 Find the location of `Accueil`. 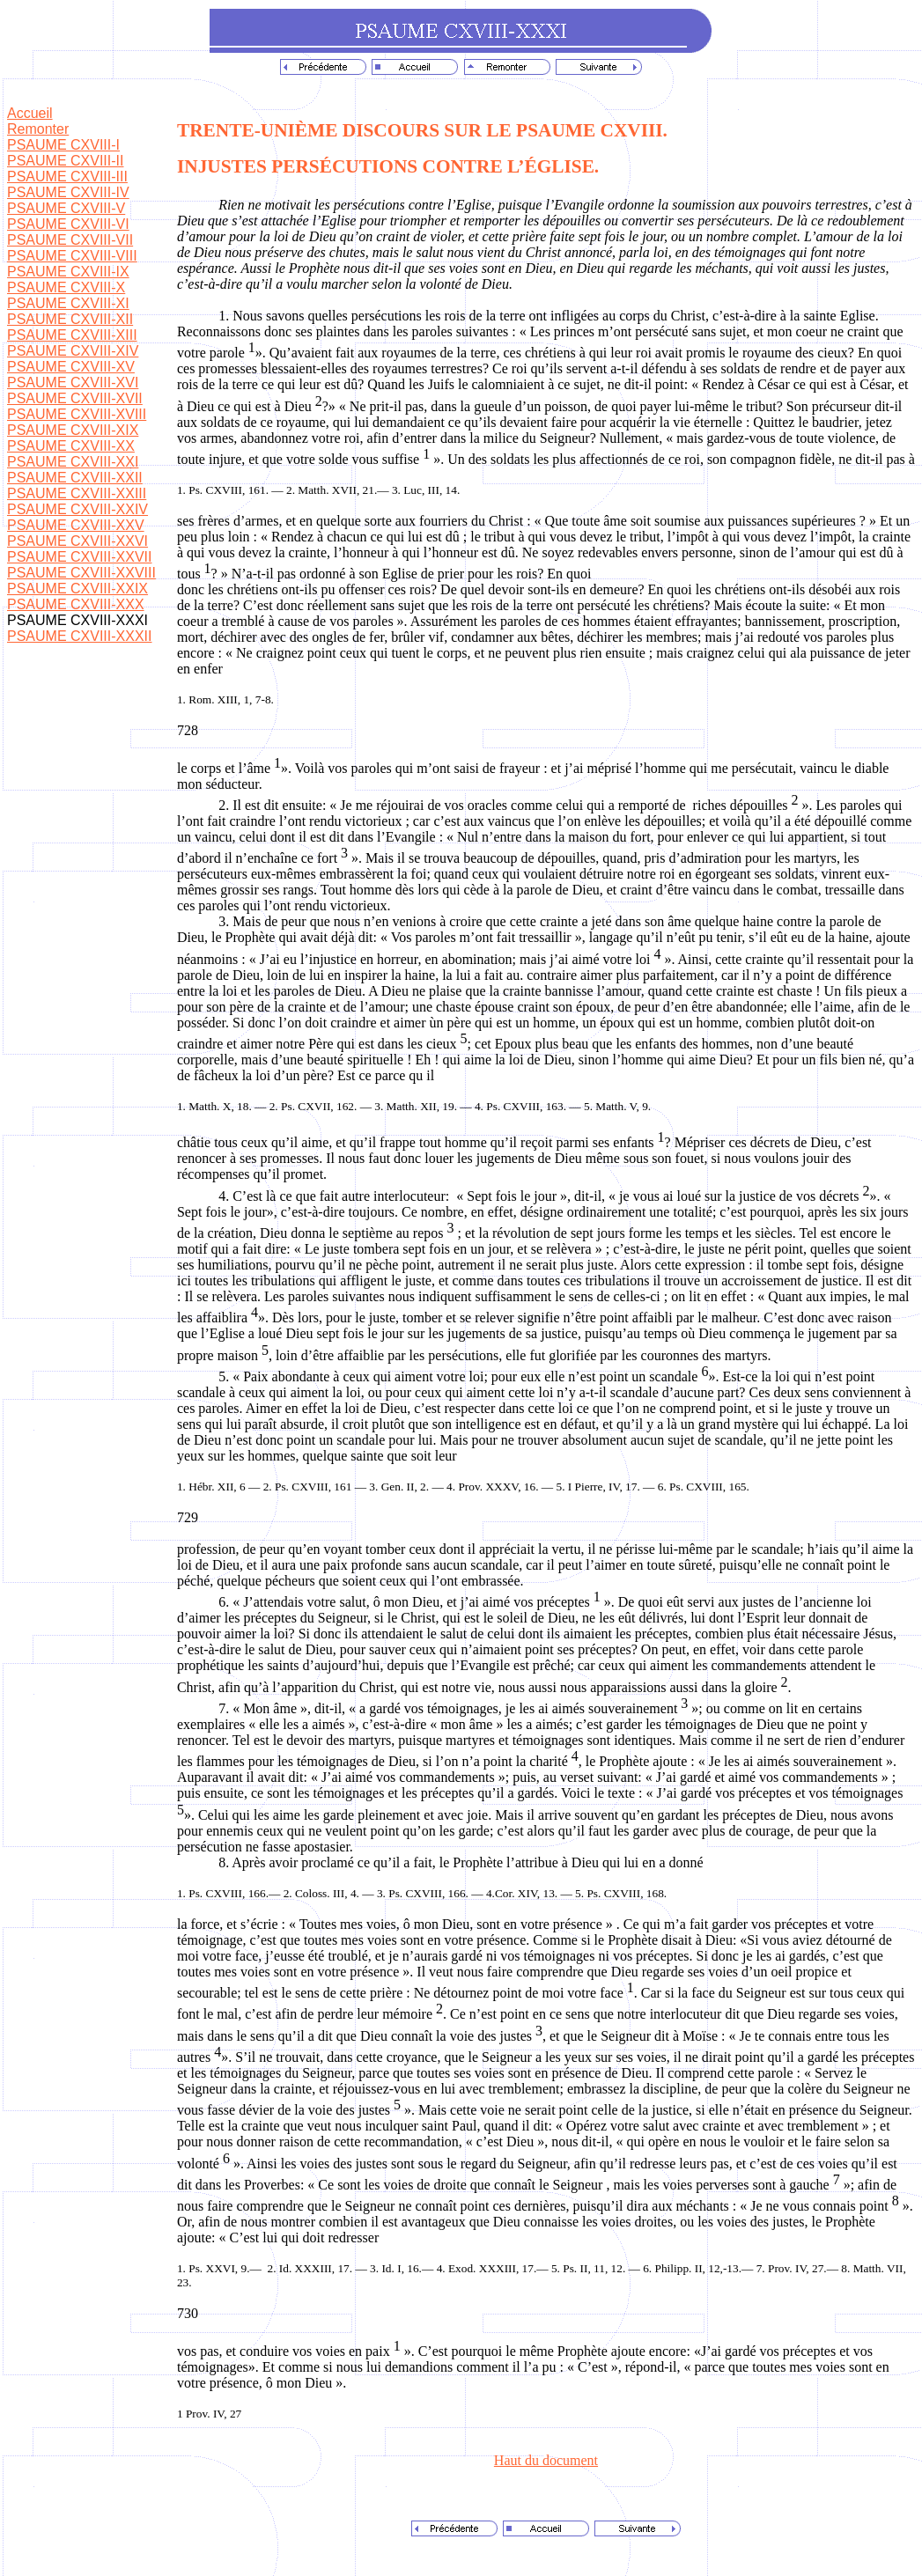

Accueil is located at coordinates (30, 113).